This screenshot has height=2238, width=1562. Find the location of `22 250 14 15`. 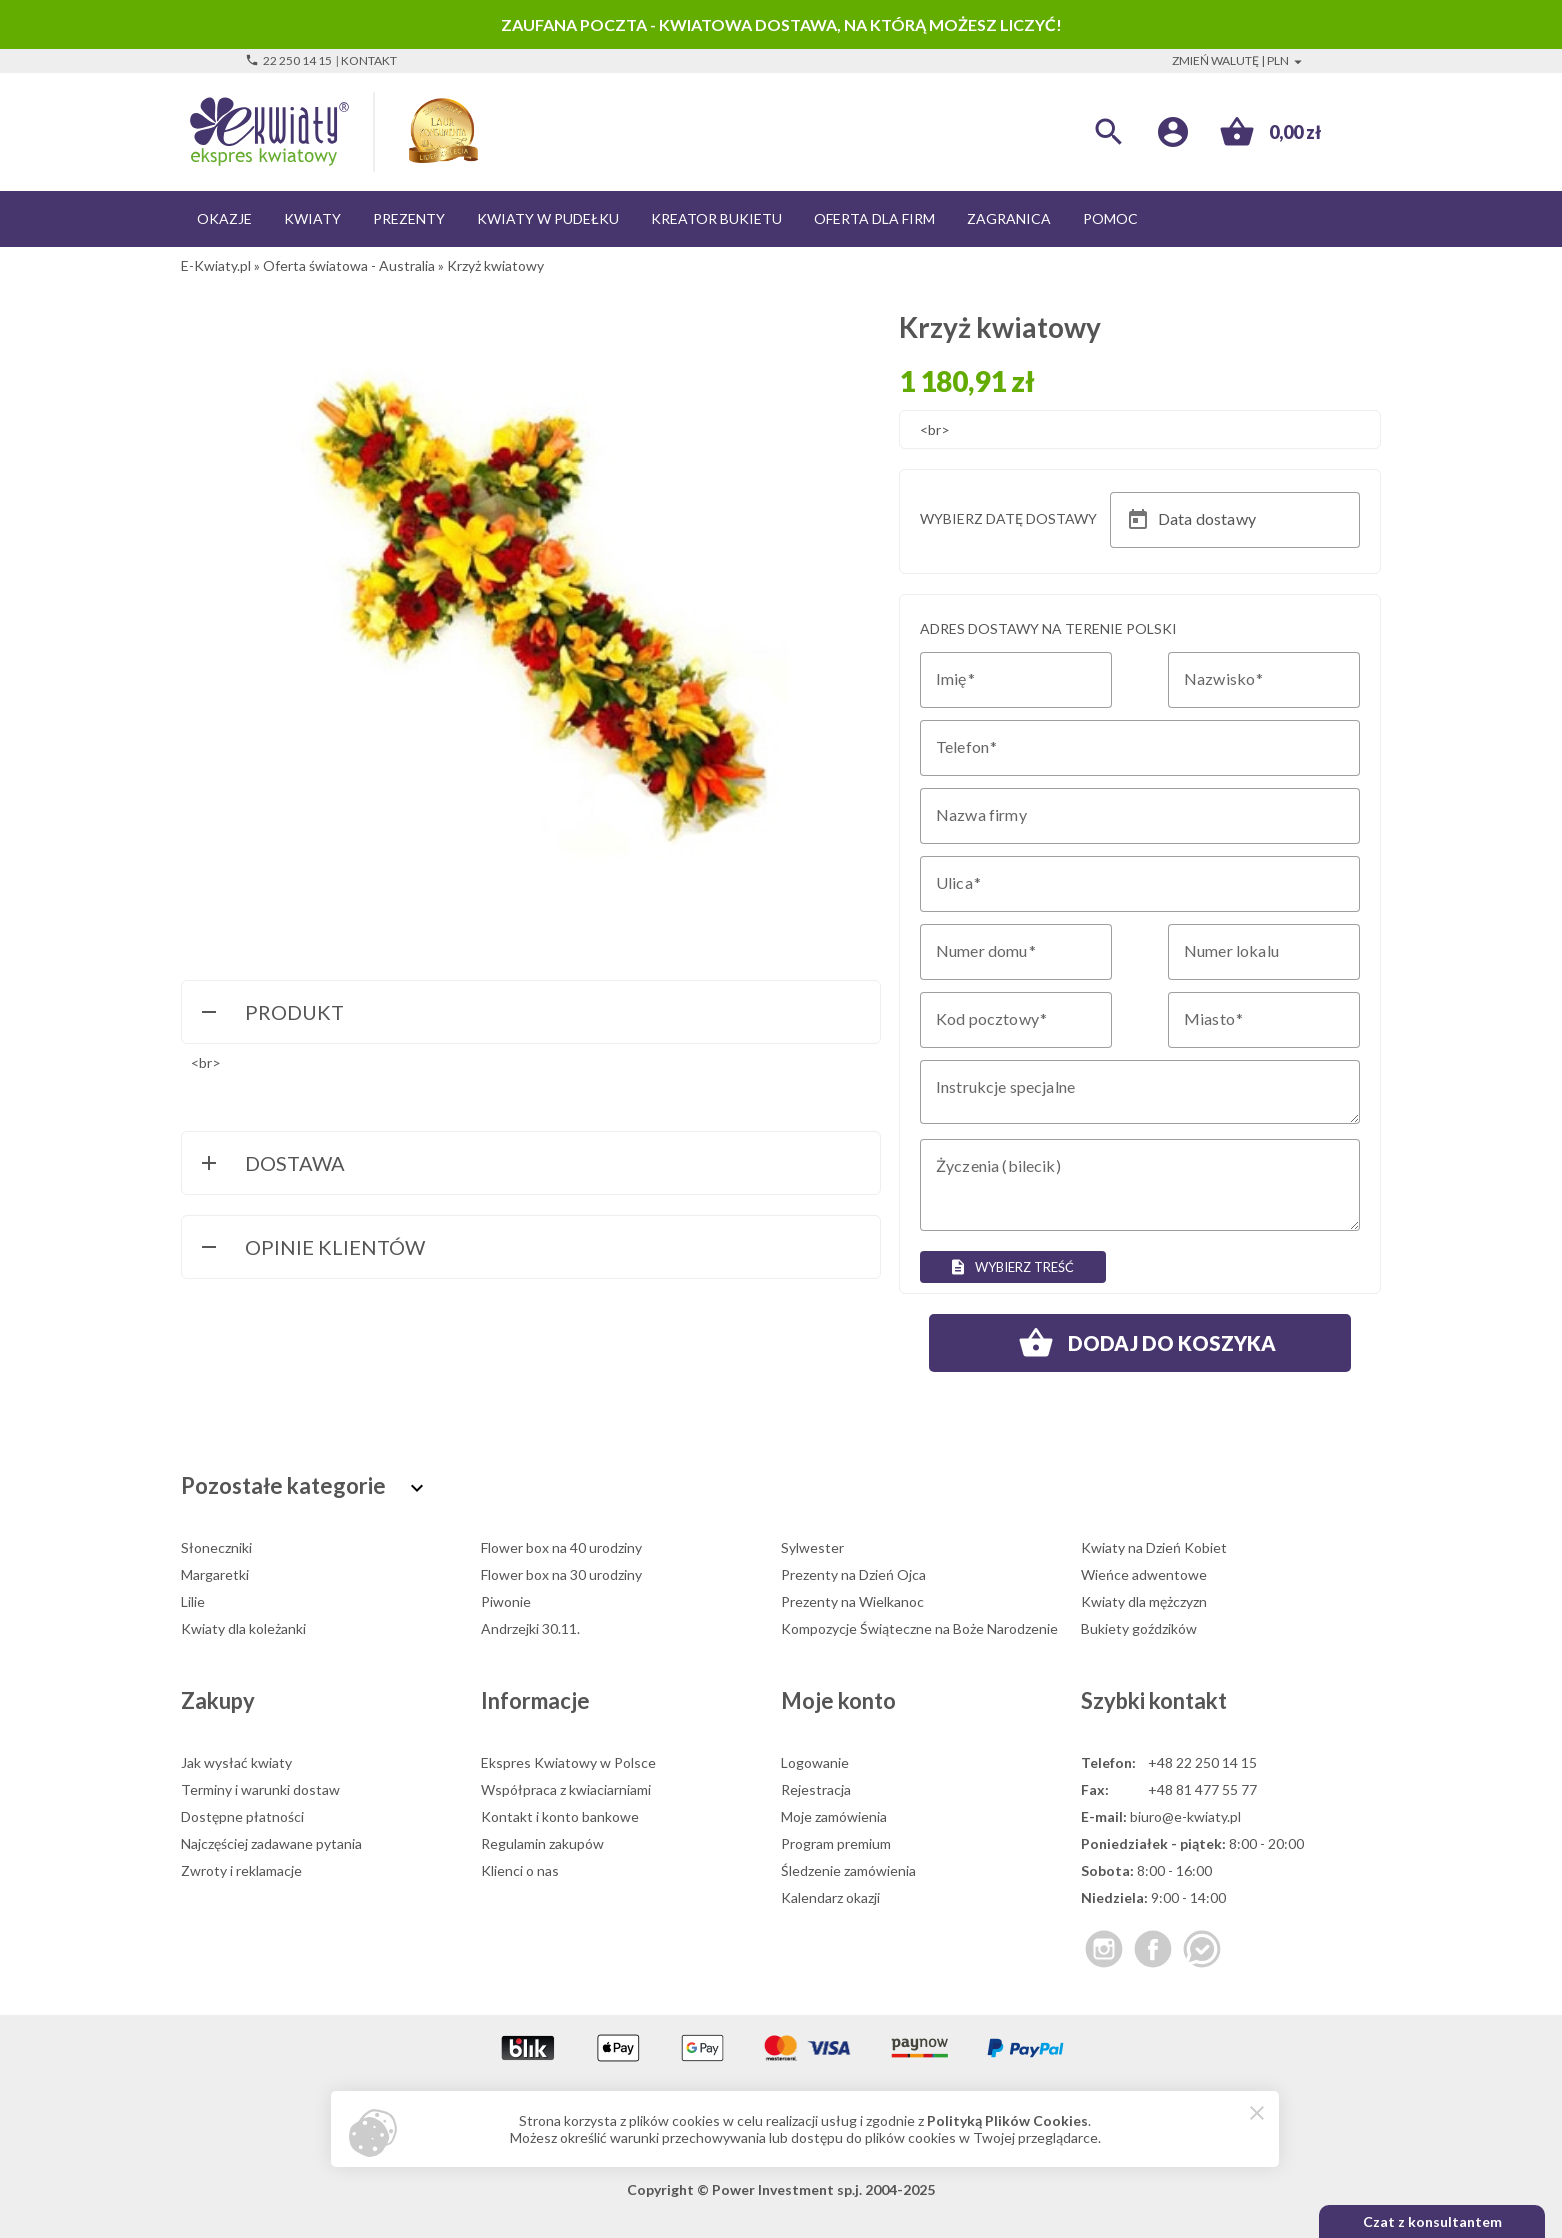

22 250 14 15 is located at coordinates (288, 60).